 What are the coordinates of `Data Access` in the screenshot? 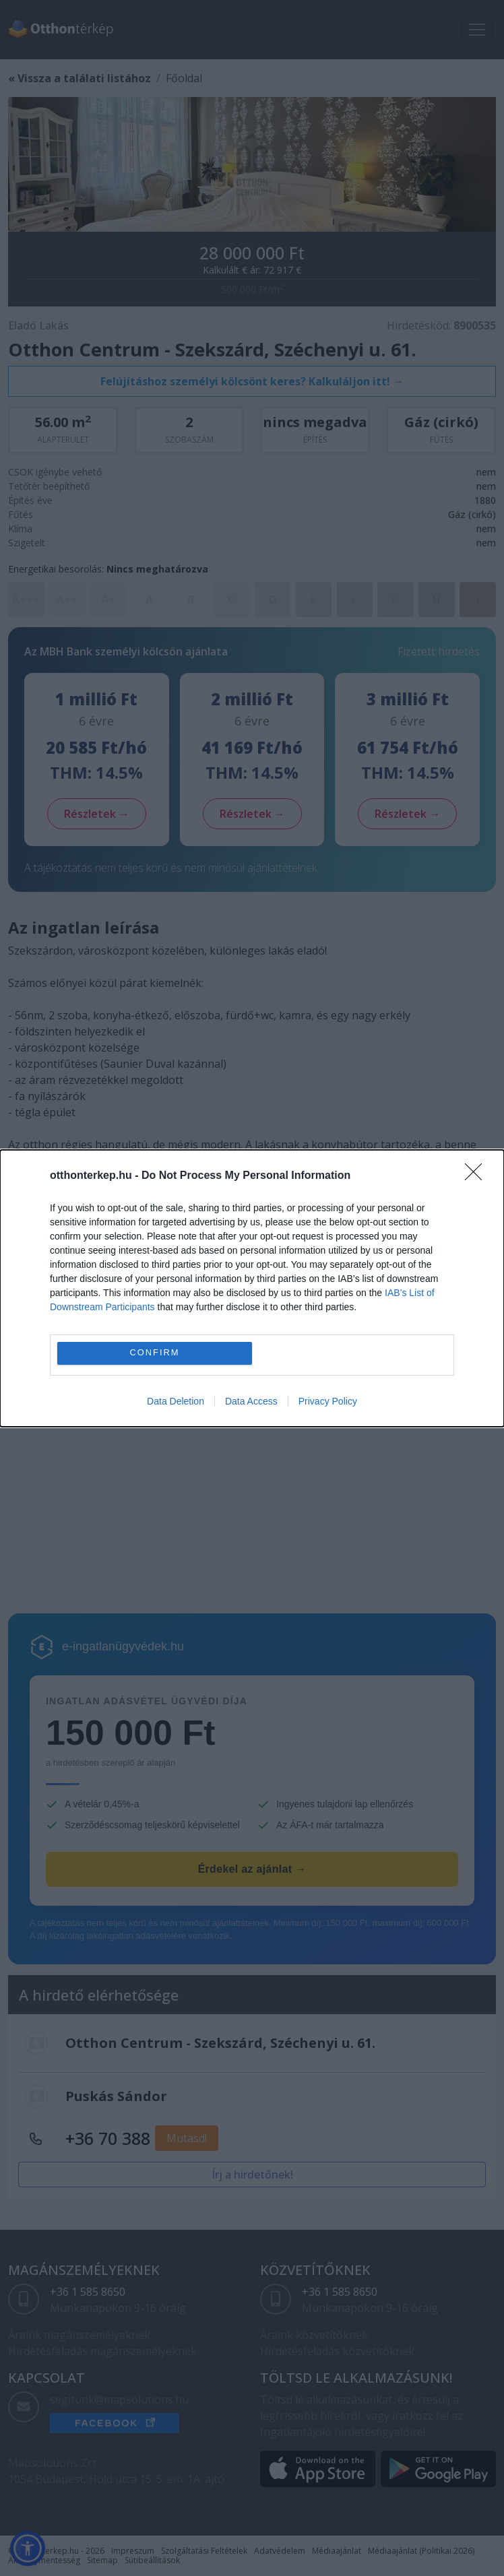 It's located at (251, 1401).